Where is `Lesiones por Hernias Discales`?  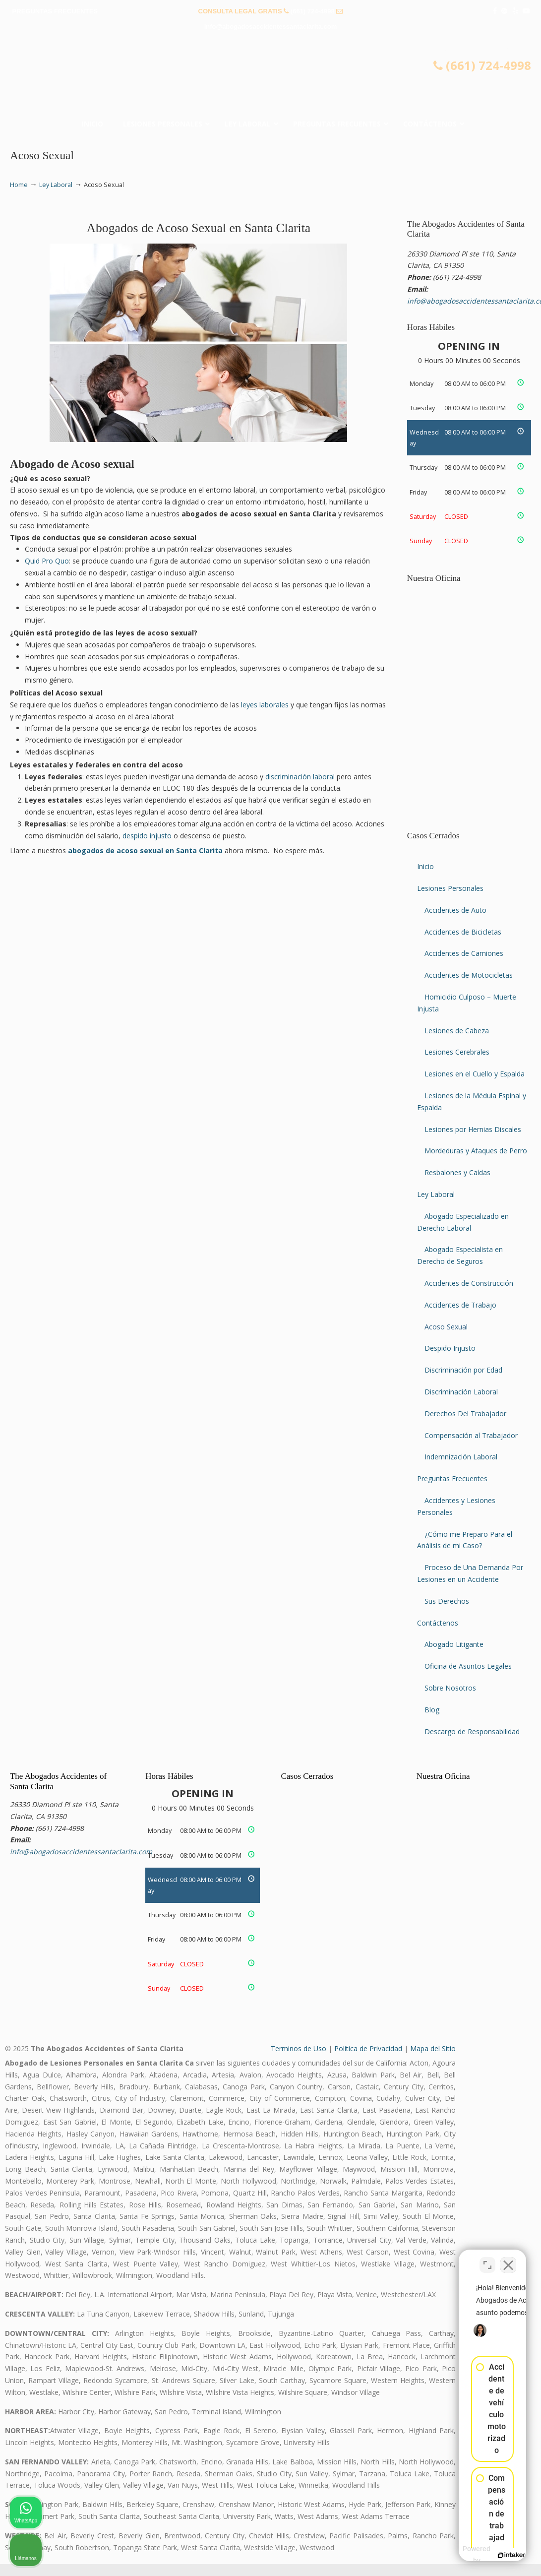 Lesiones por Hernias Discales is located at coordinates (472, 1129).